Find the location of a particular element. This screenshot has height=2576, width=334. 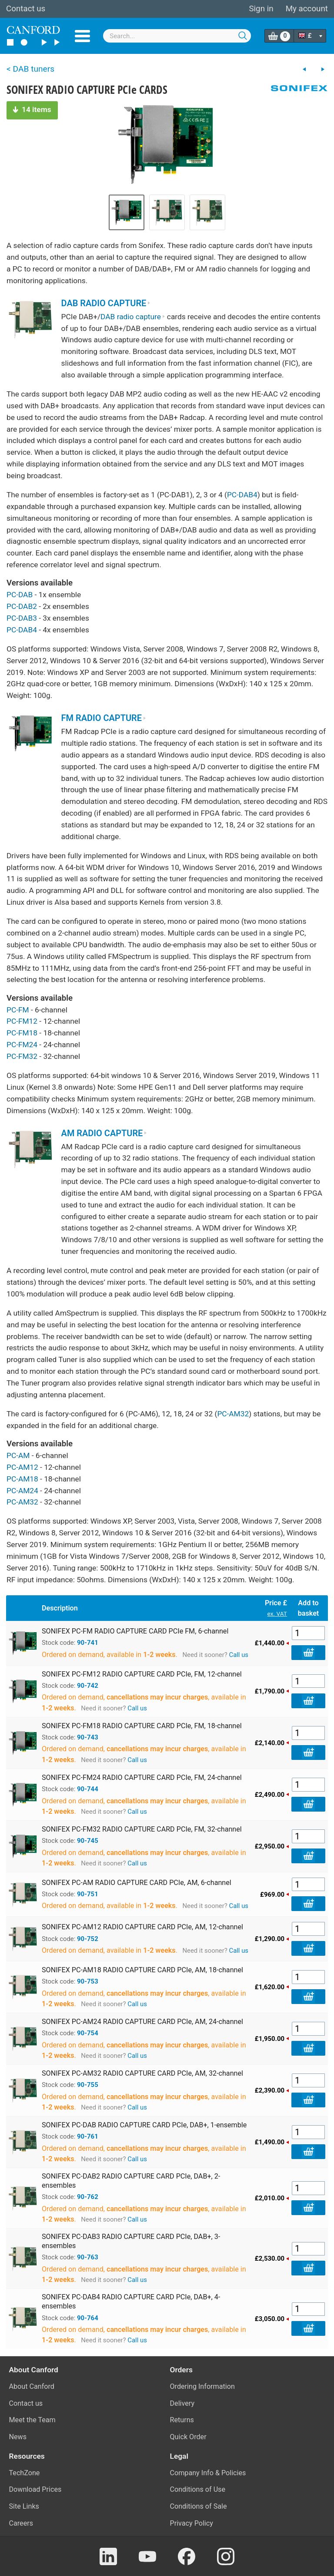

SONIFEX PC-FM RADIO CAPTURE CARD PCIe FM, 6-channel is located at coordinates (135, 1631).